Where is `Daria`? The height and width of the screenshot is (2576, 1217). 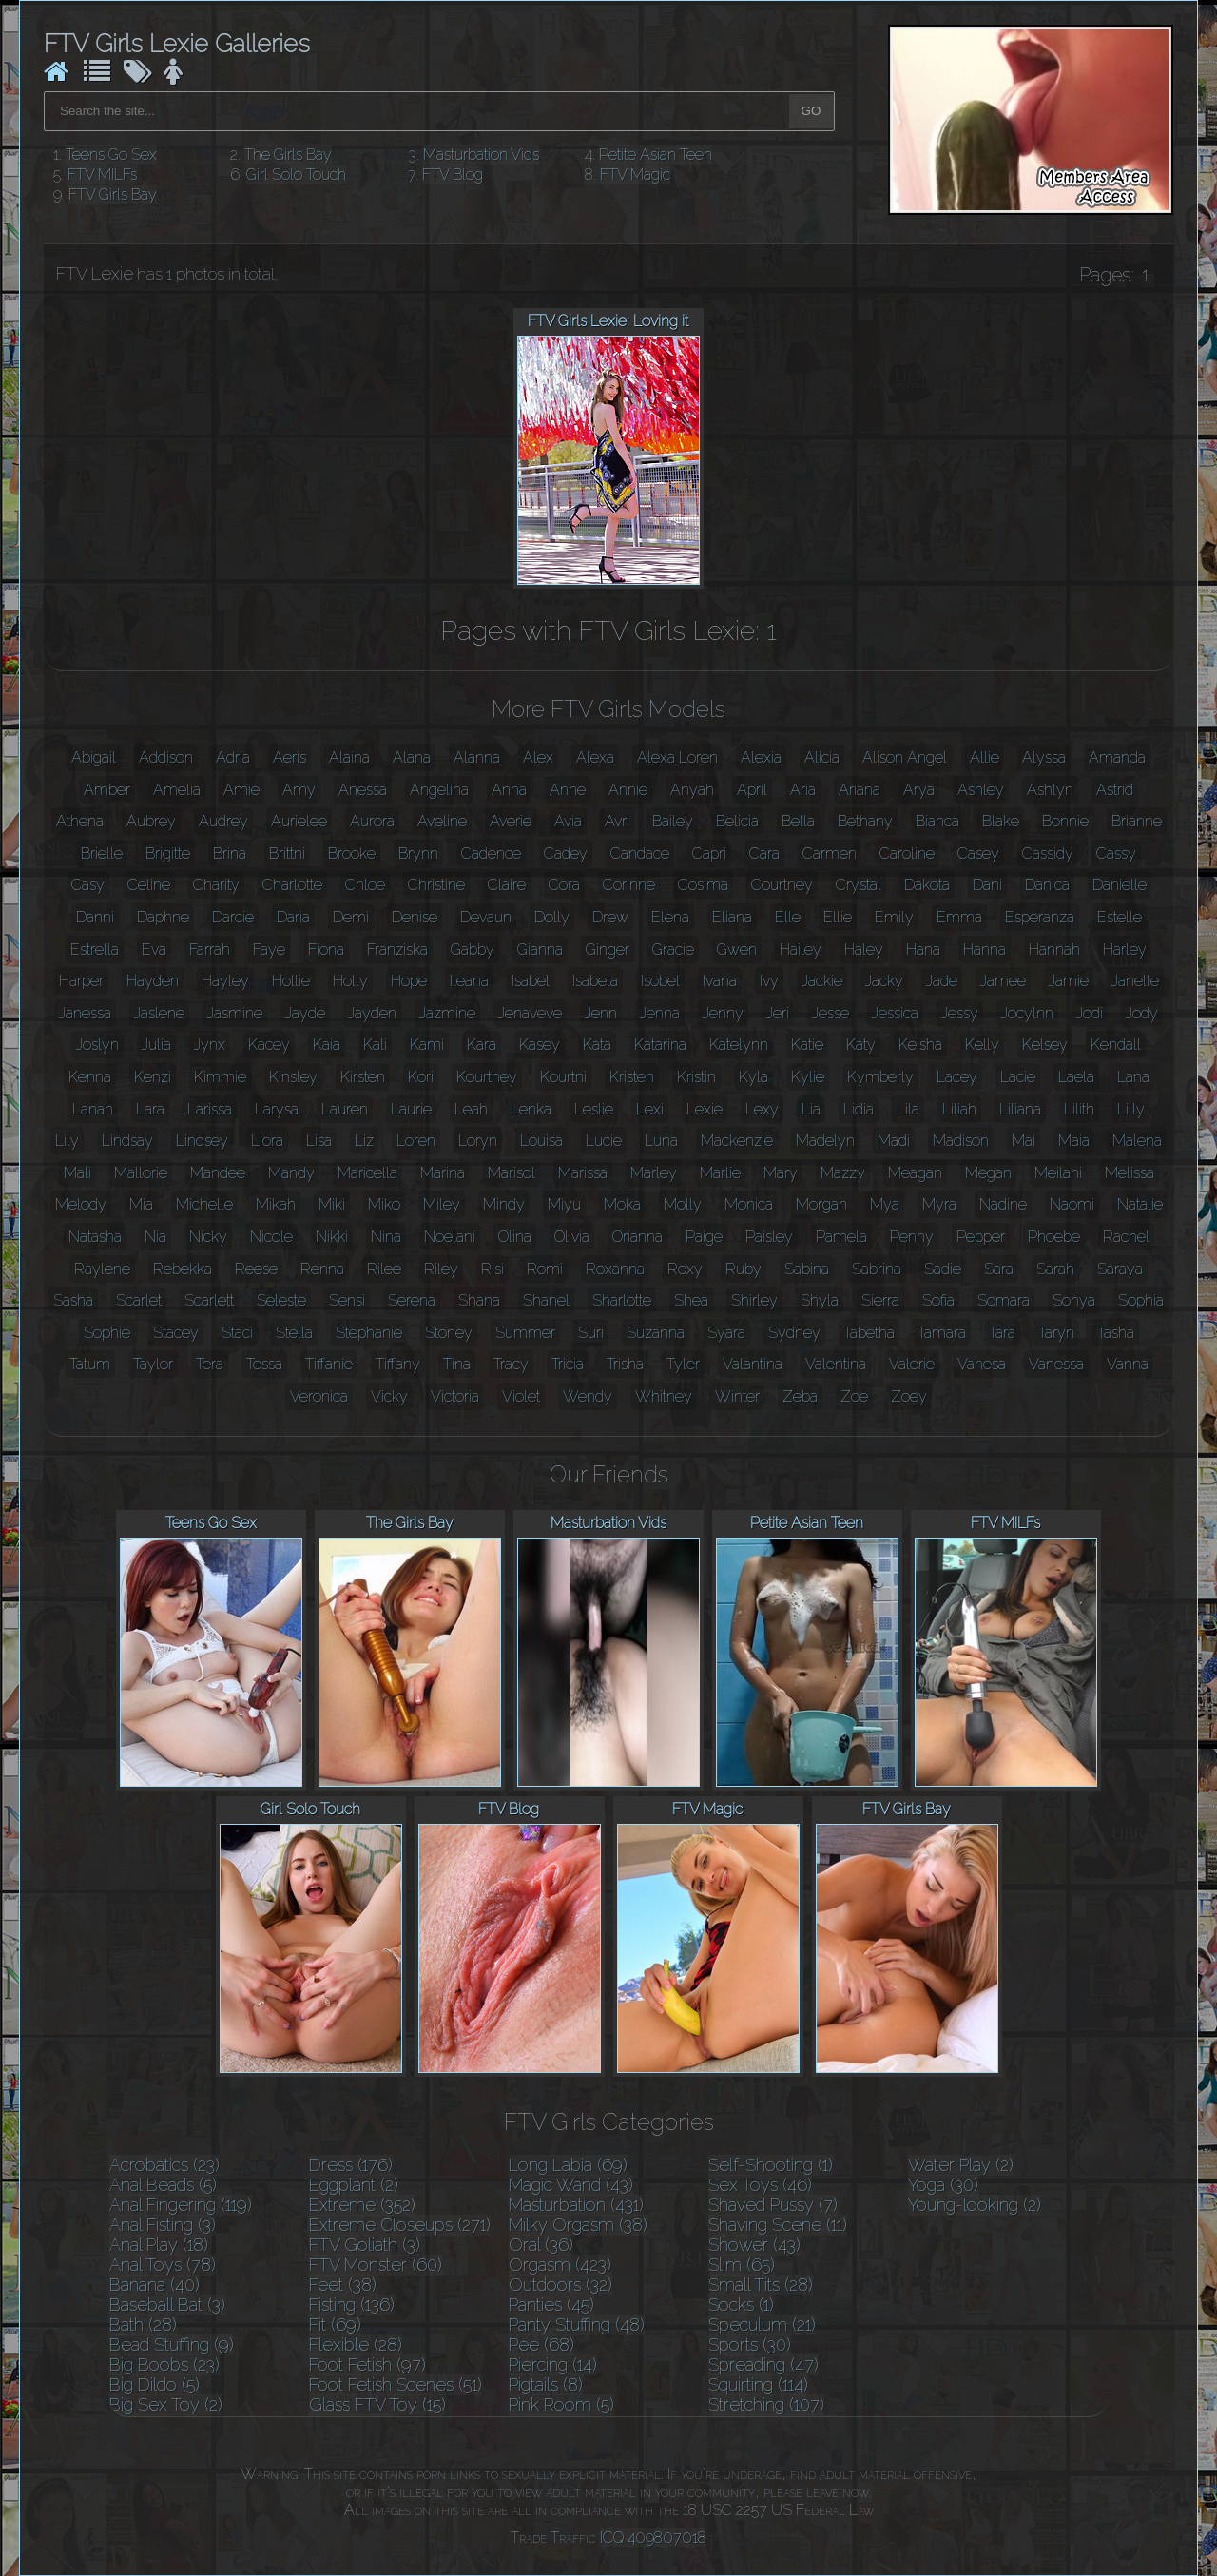
Daria is located at coordinates (293, 917).